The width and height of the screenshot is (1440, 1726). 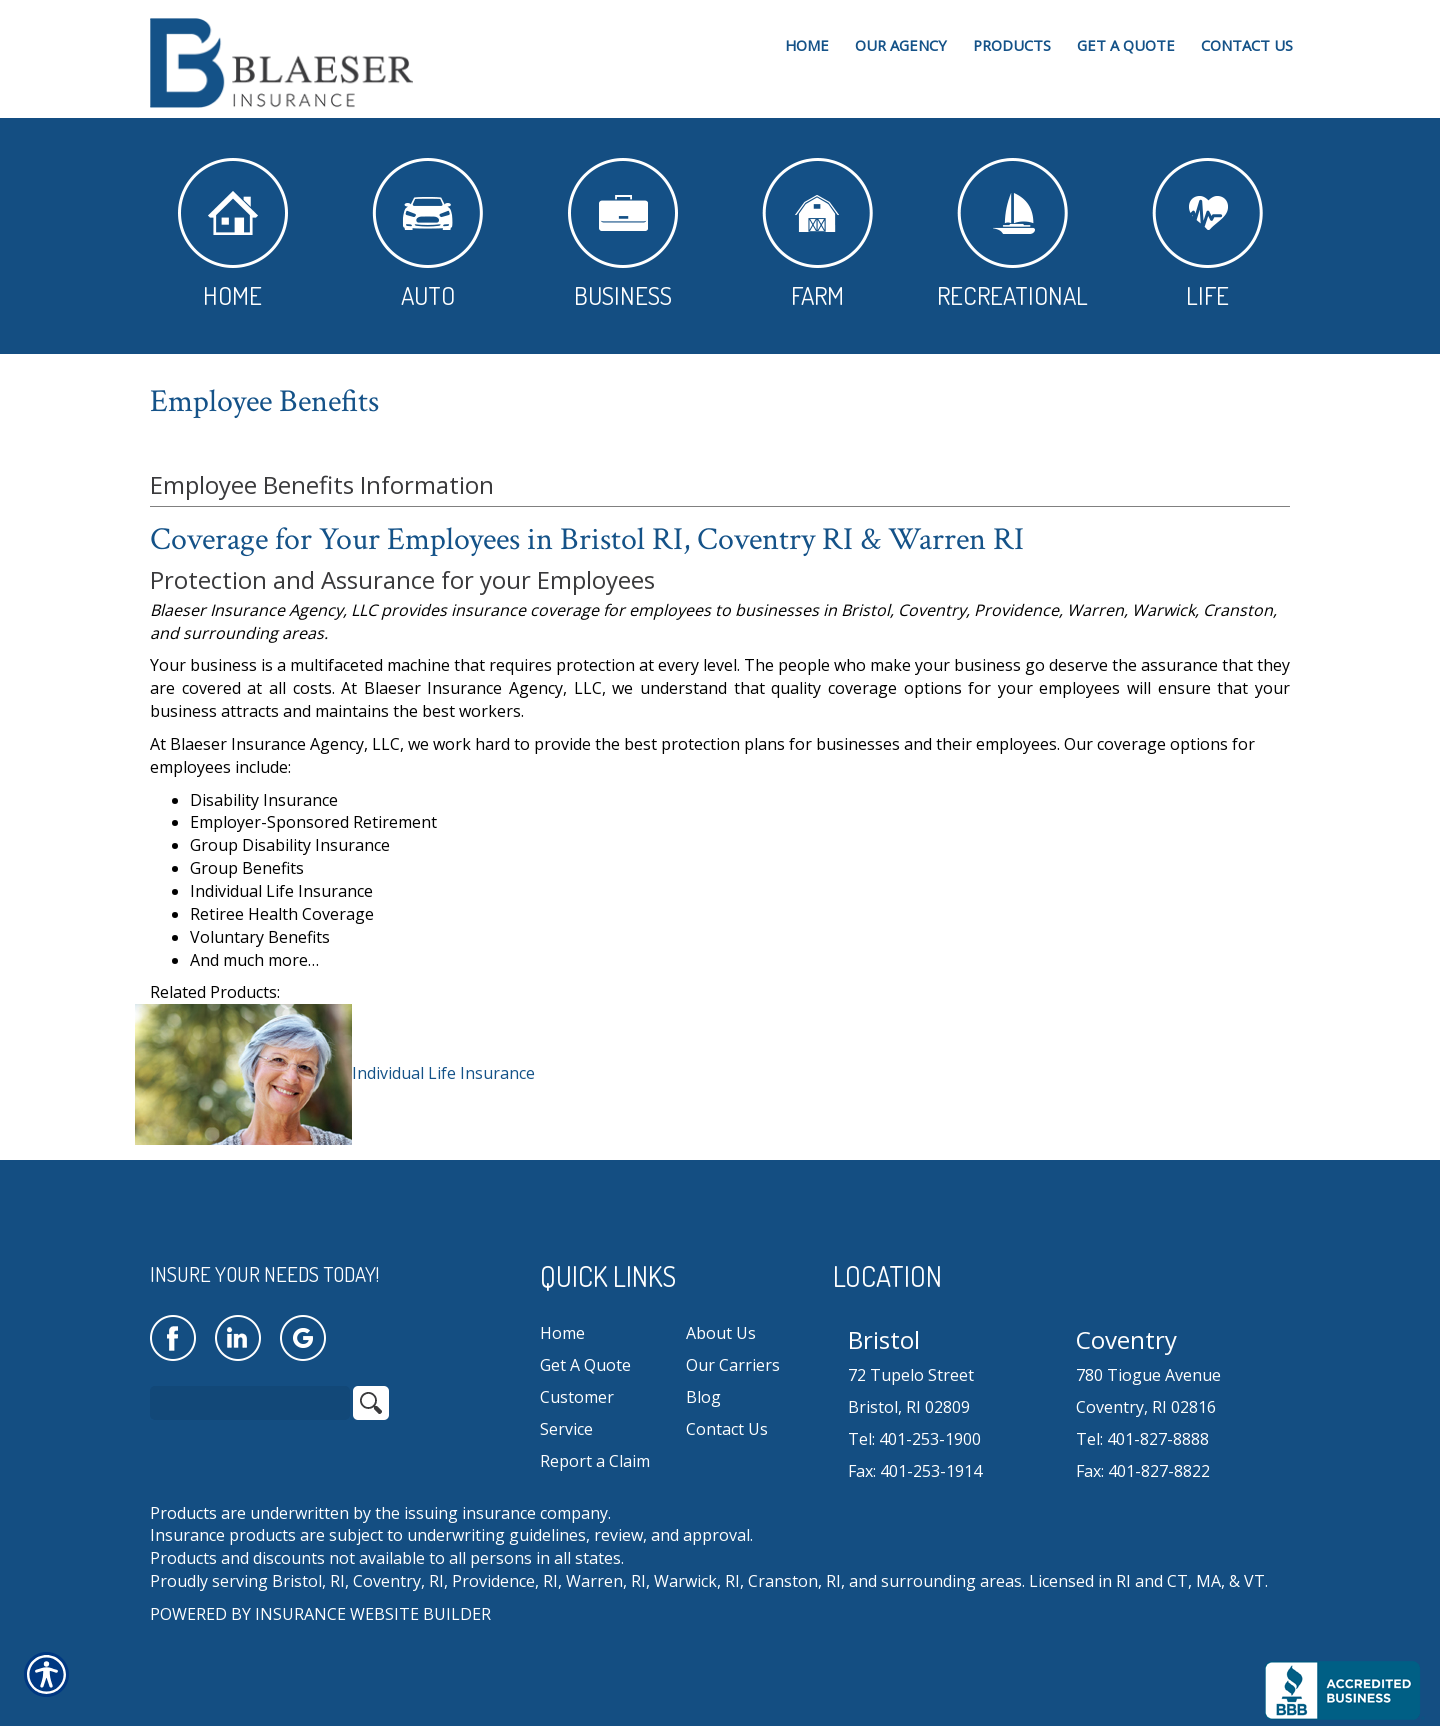 What do you see at coordinates (721, 1333) in the screenshot?
I see `About Us` at bounding box center [721, 1333].